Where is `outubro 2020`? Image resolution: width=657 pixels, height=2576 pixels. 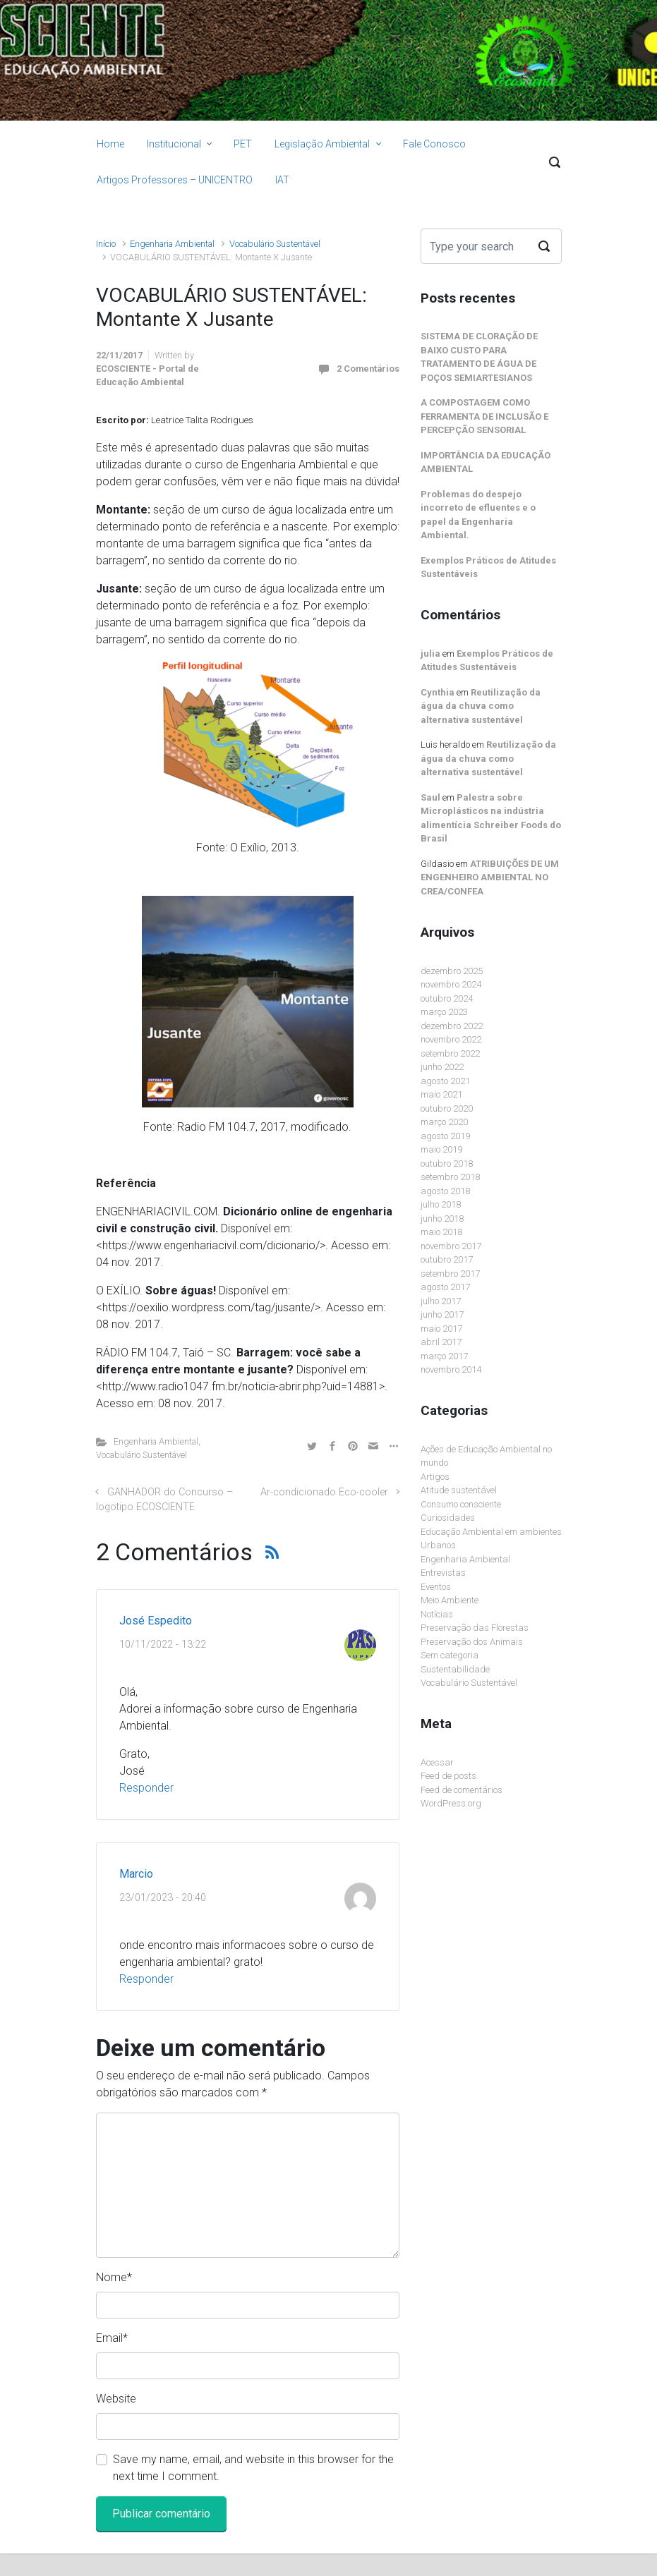 outubro 2020 is located at coordinates (447, 1108).